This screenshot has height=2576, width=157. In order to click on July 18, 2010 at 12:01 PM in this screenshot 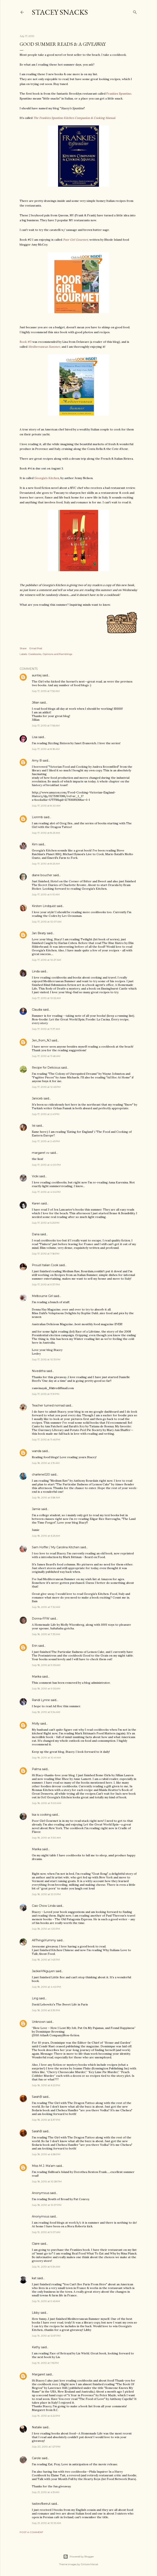, I will do `click(46, 1894)`.